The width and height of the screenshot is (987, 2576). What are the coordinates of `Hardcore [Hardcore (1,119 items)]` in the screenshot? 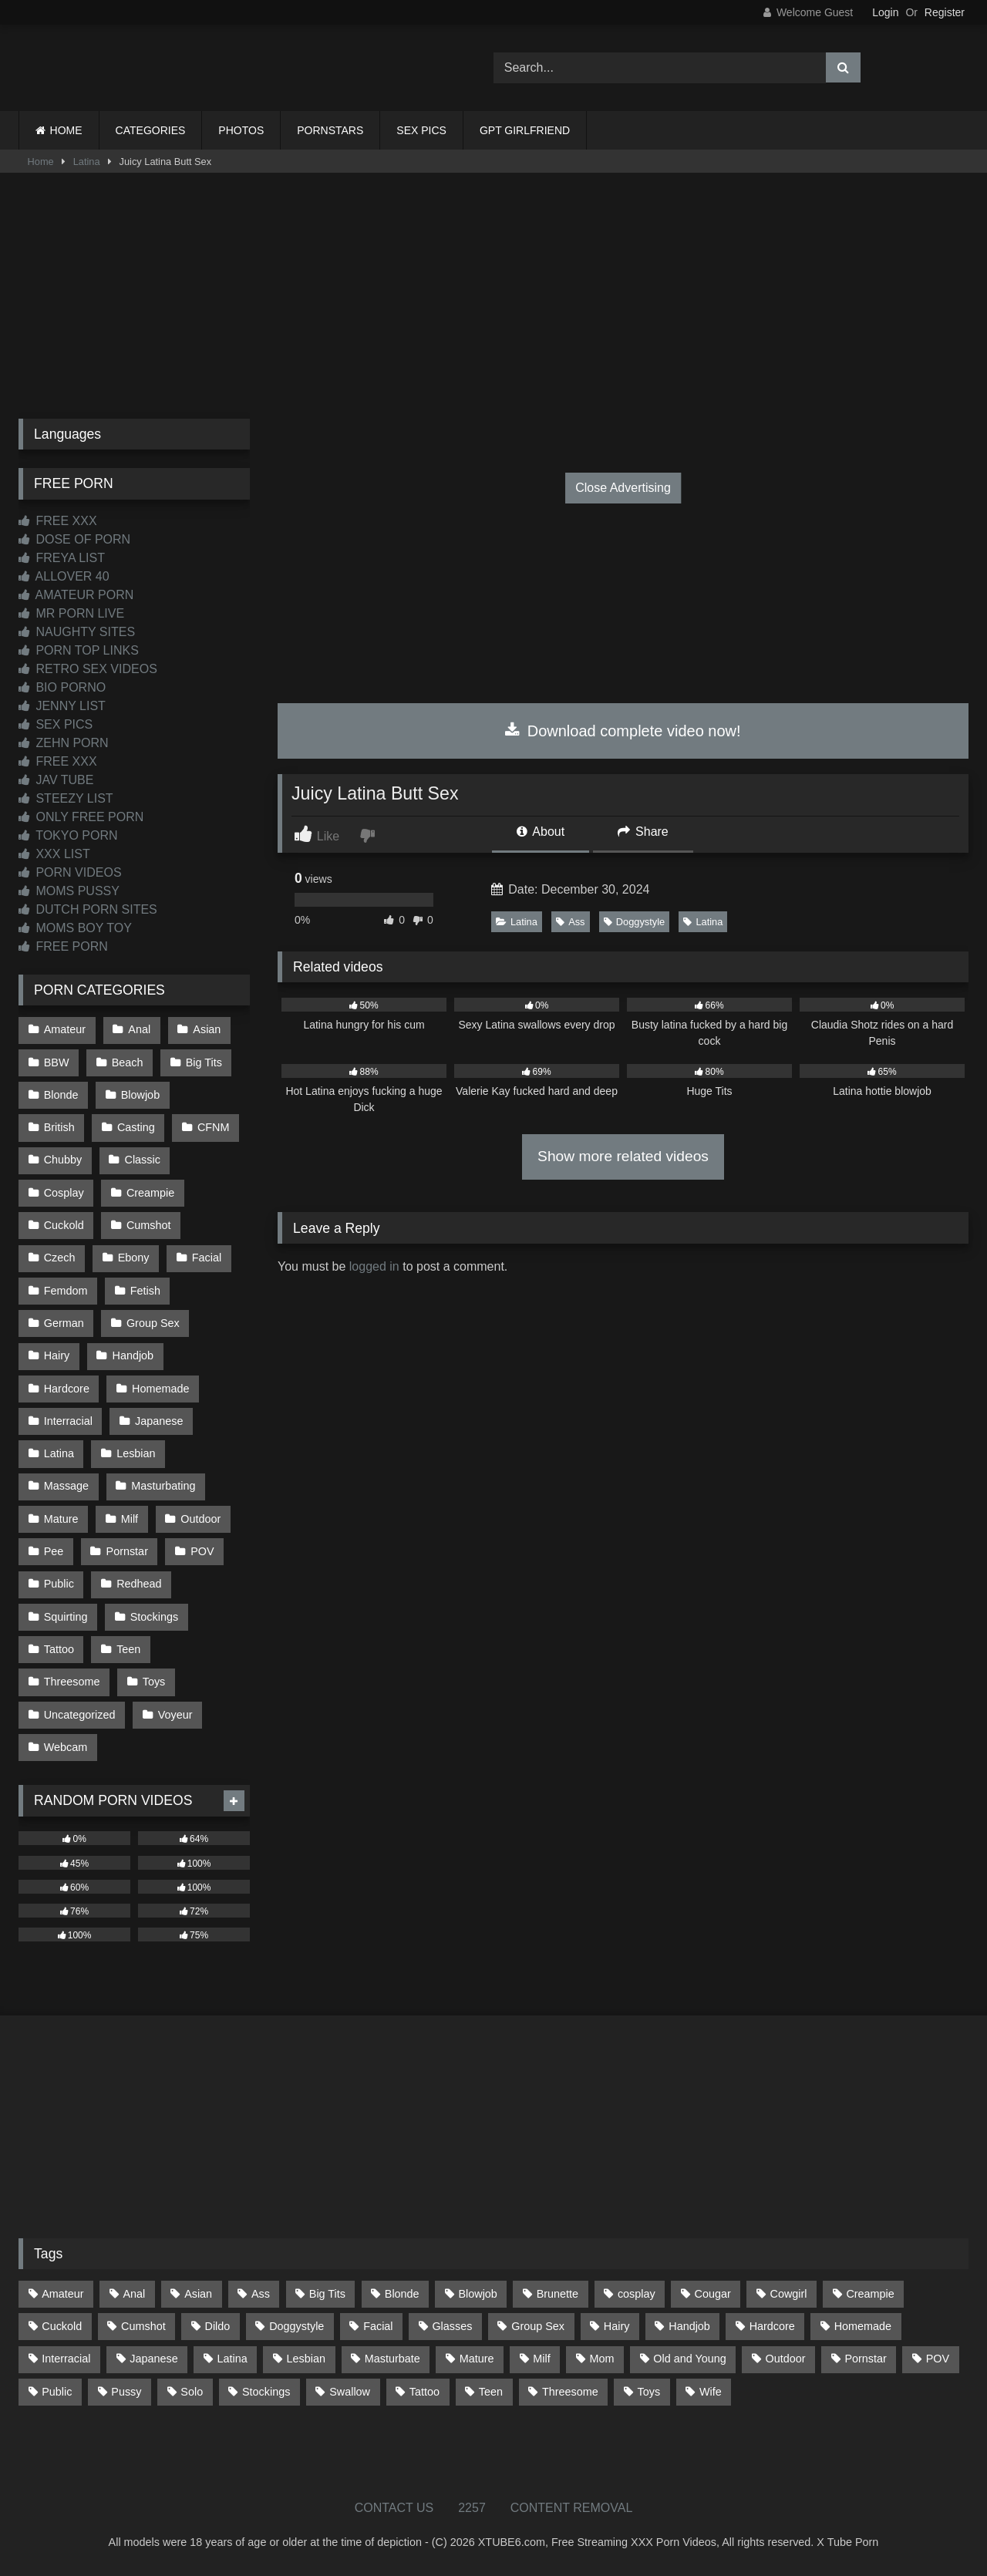 It's located at (772, 2326).